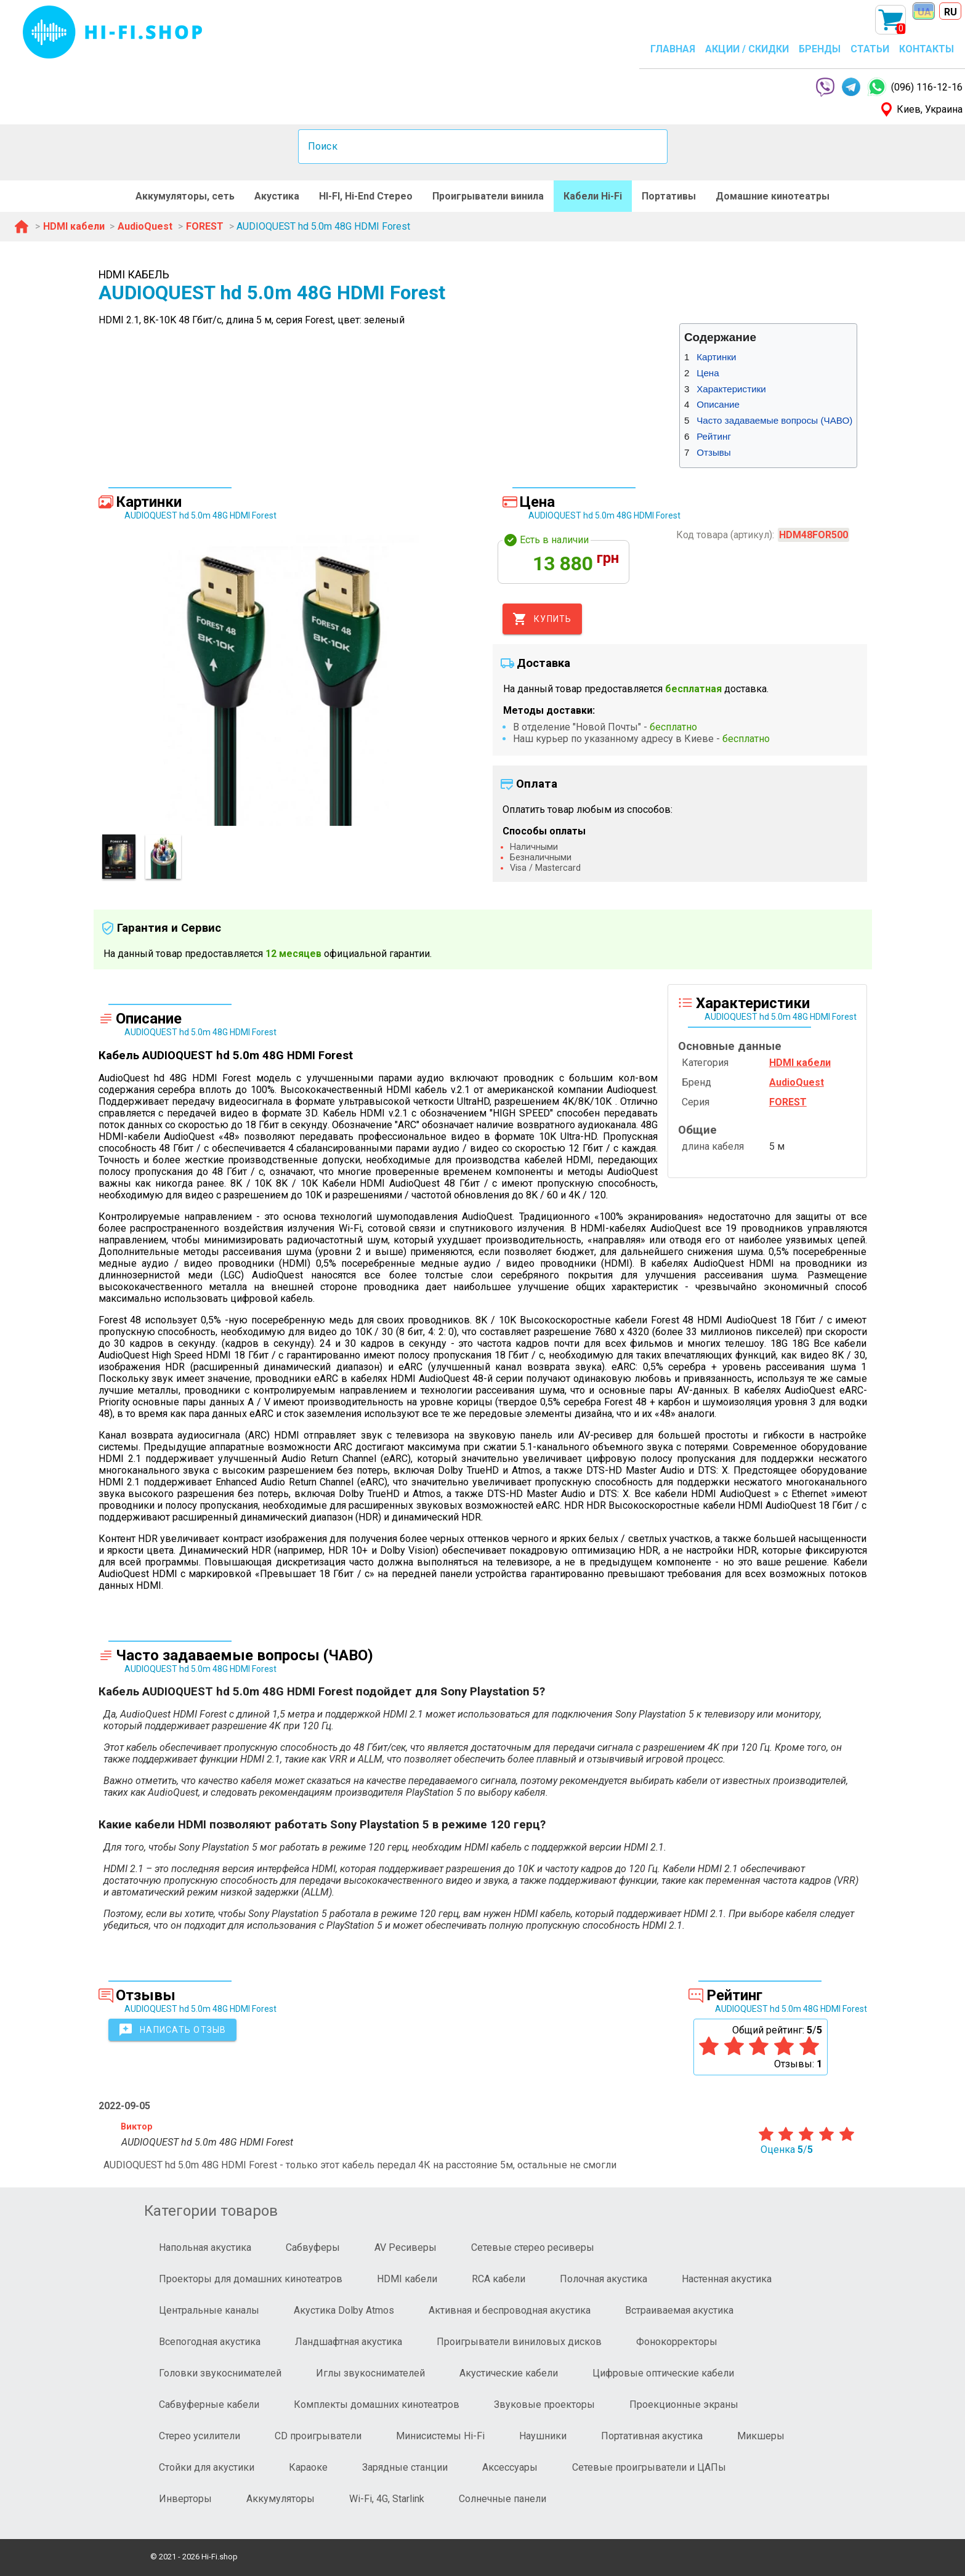  What do you see at coordinates (676, 2342) in the screenshot?
I see `Фонокорректоры` at bounding box center [676, 2342].